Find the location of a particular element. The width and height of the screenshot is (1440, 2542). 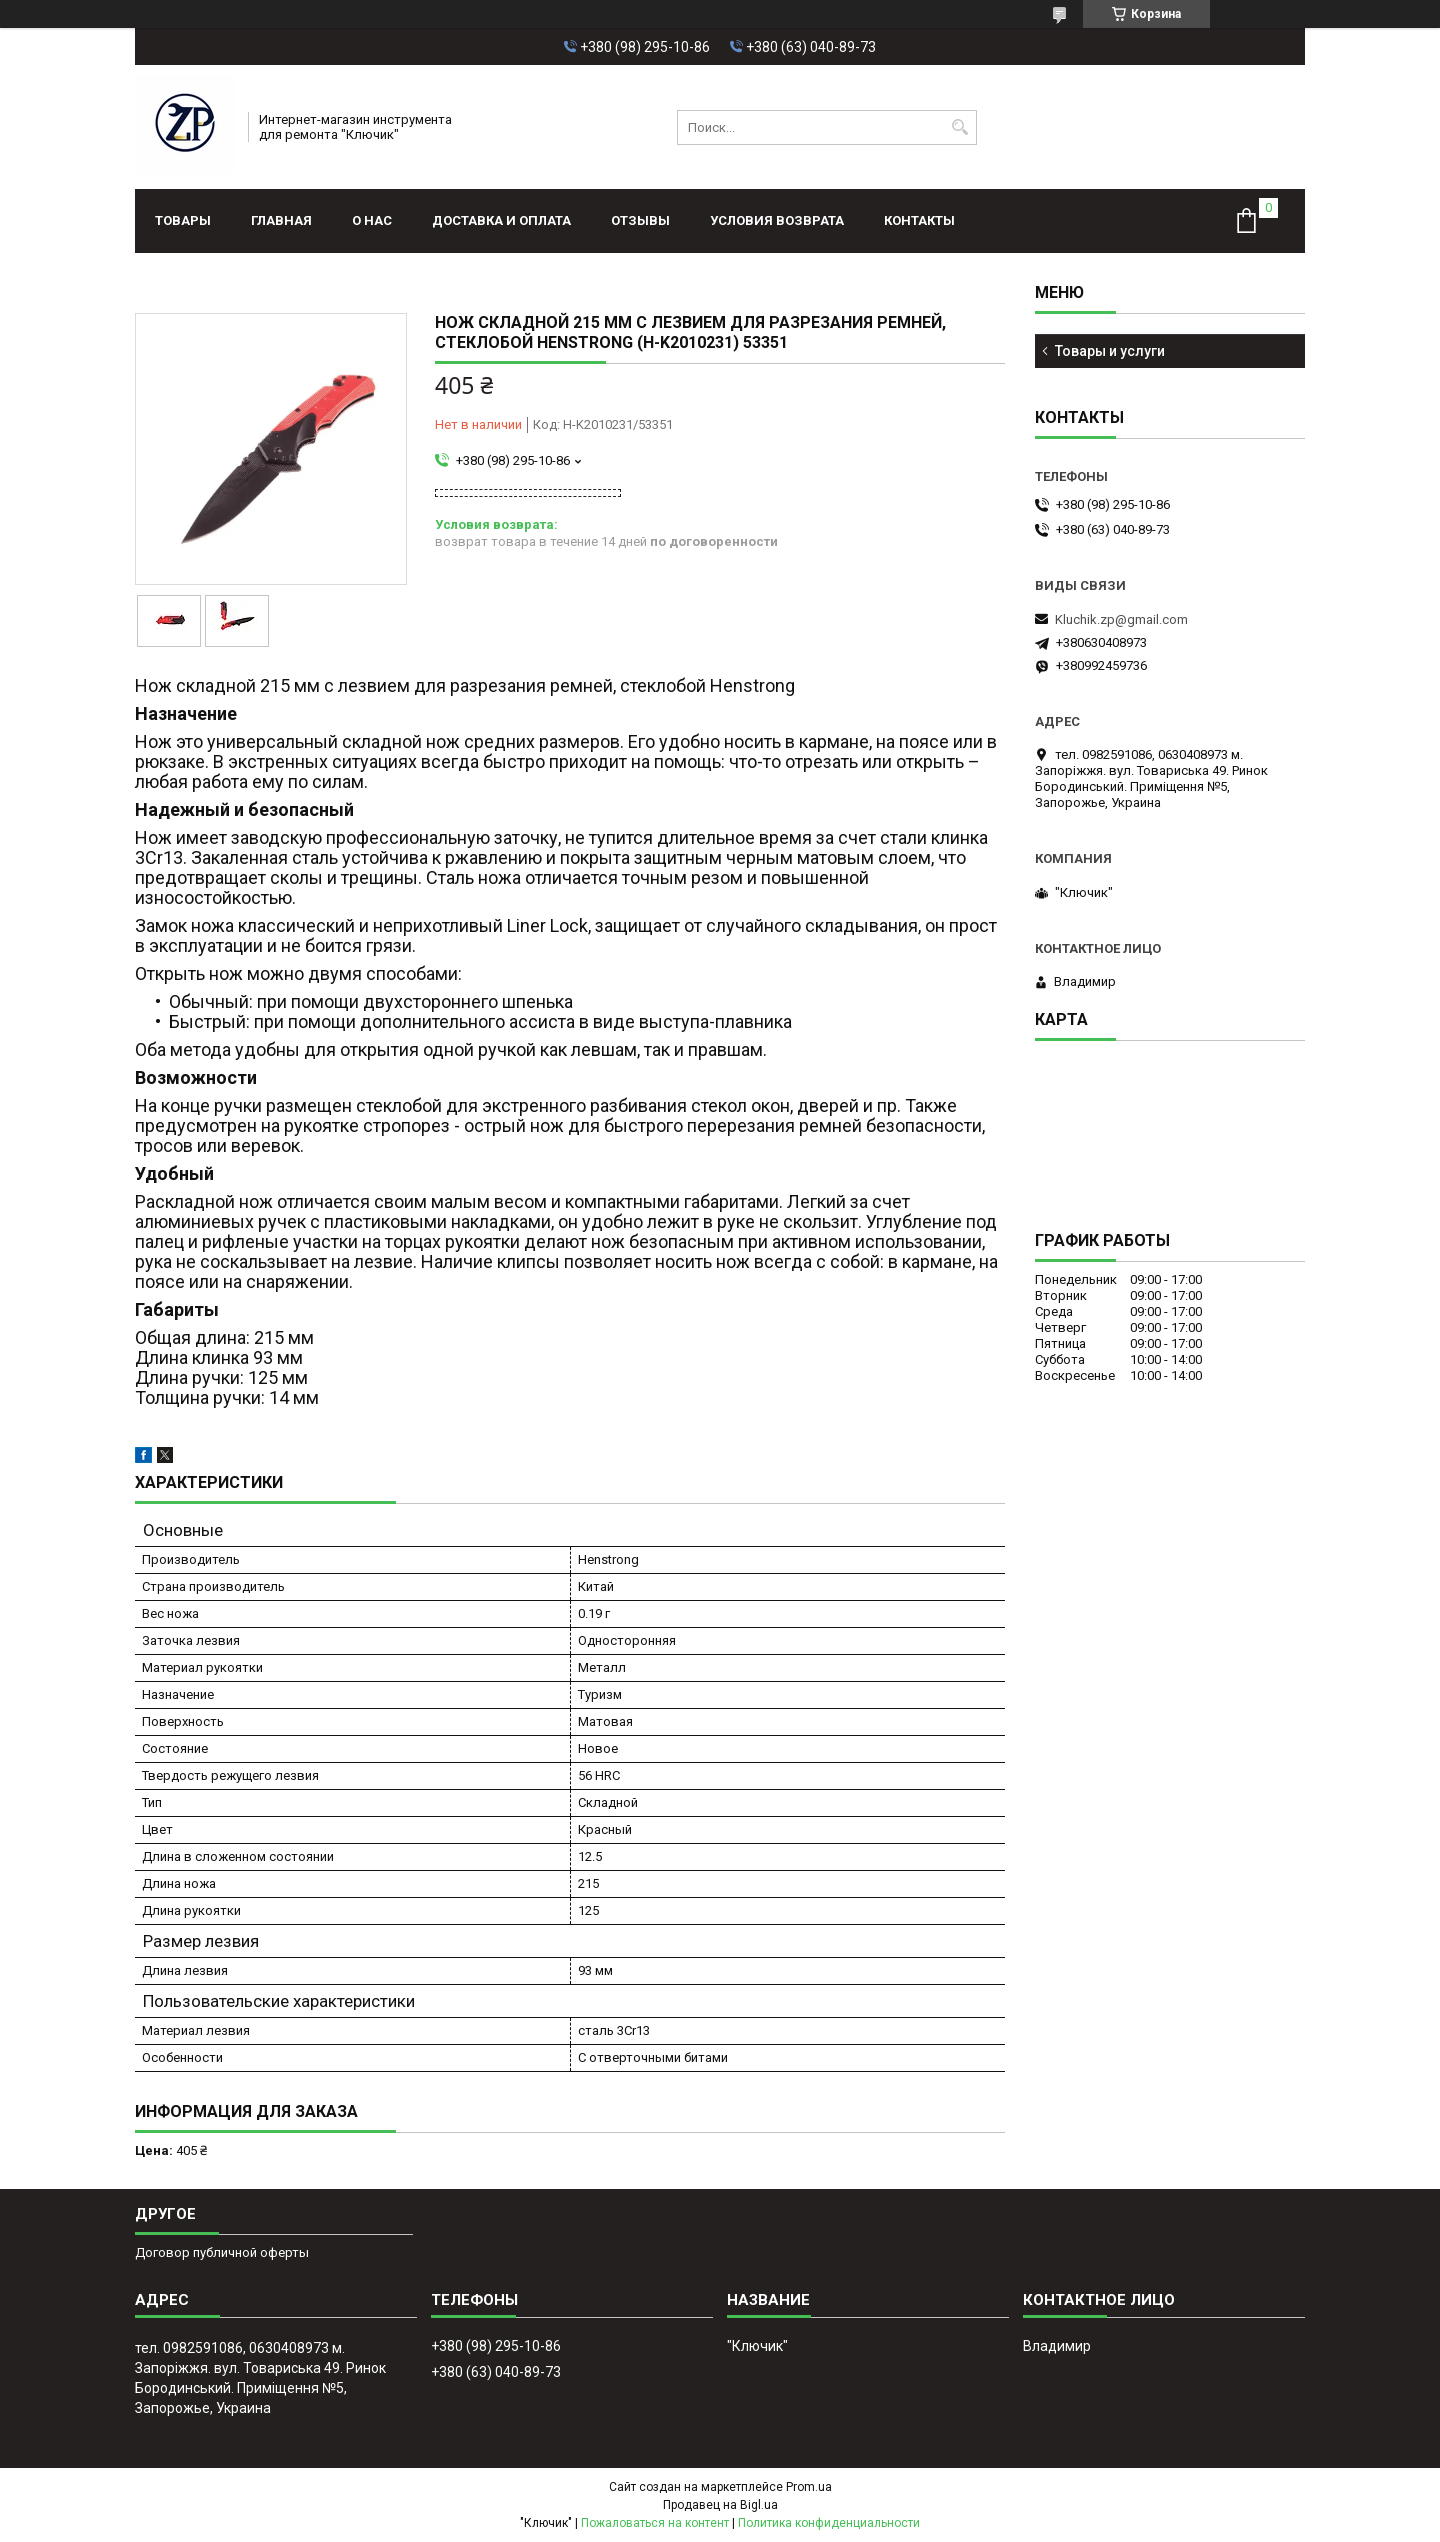

О нас is located at coordinates (372, 220).